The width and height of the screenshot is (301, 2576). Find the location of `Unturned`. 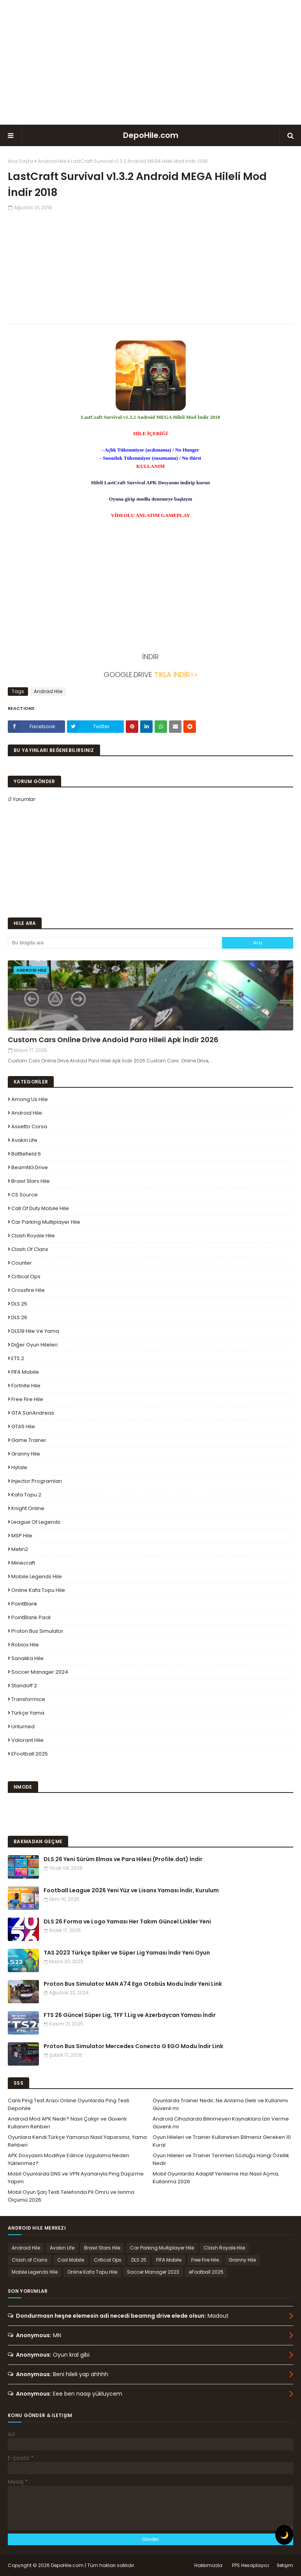

Unturned is located at coordinates (23, 1726).